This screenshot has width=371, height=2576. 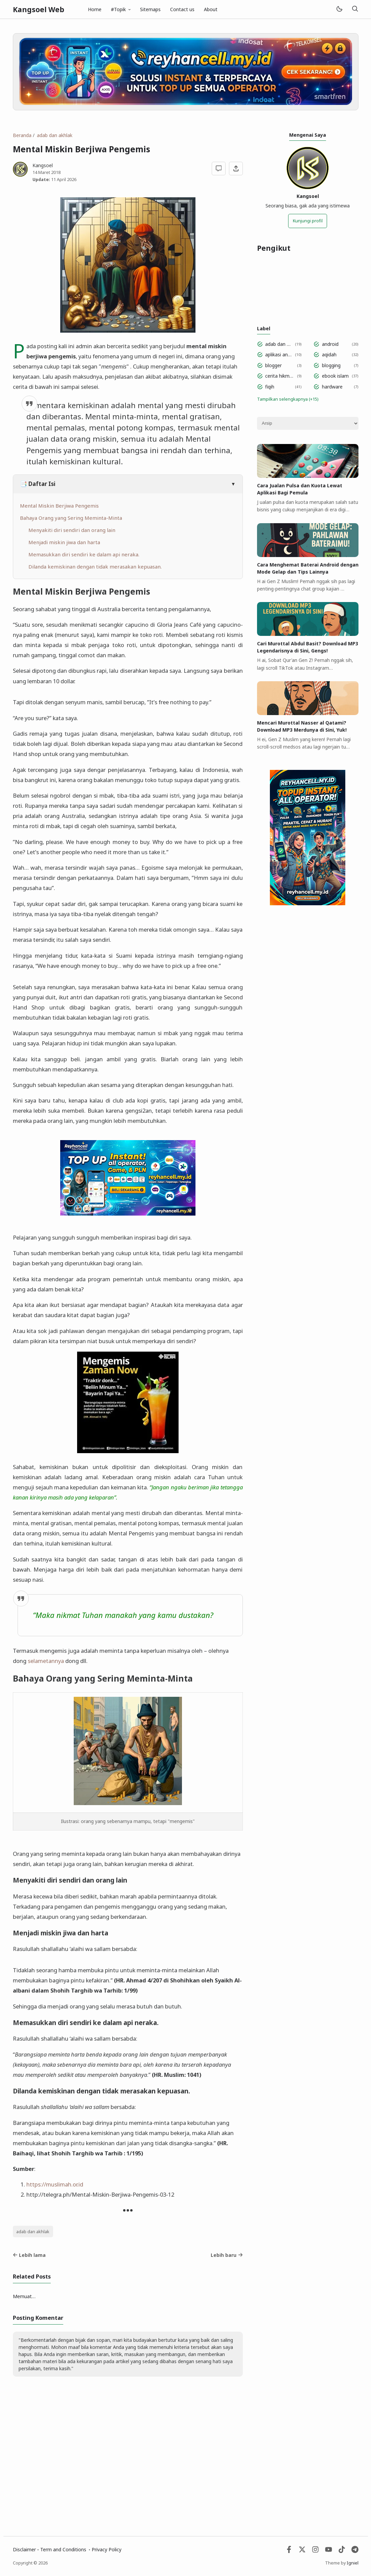 What do you see at coordinates (54, 2184) in the screenshot?
I see `https://muslimah.or.id` at bounding box center [54, 2184].